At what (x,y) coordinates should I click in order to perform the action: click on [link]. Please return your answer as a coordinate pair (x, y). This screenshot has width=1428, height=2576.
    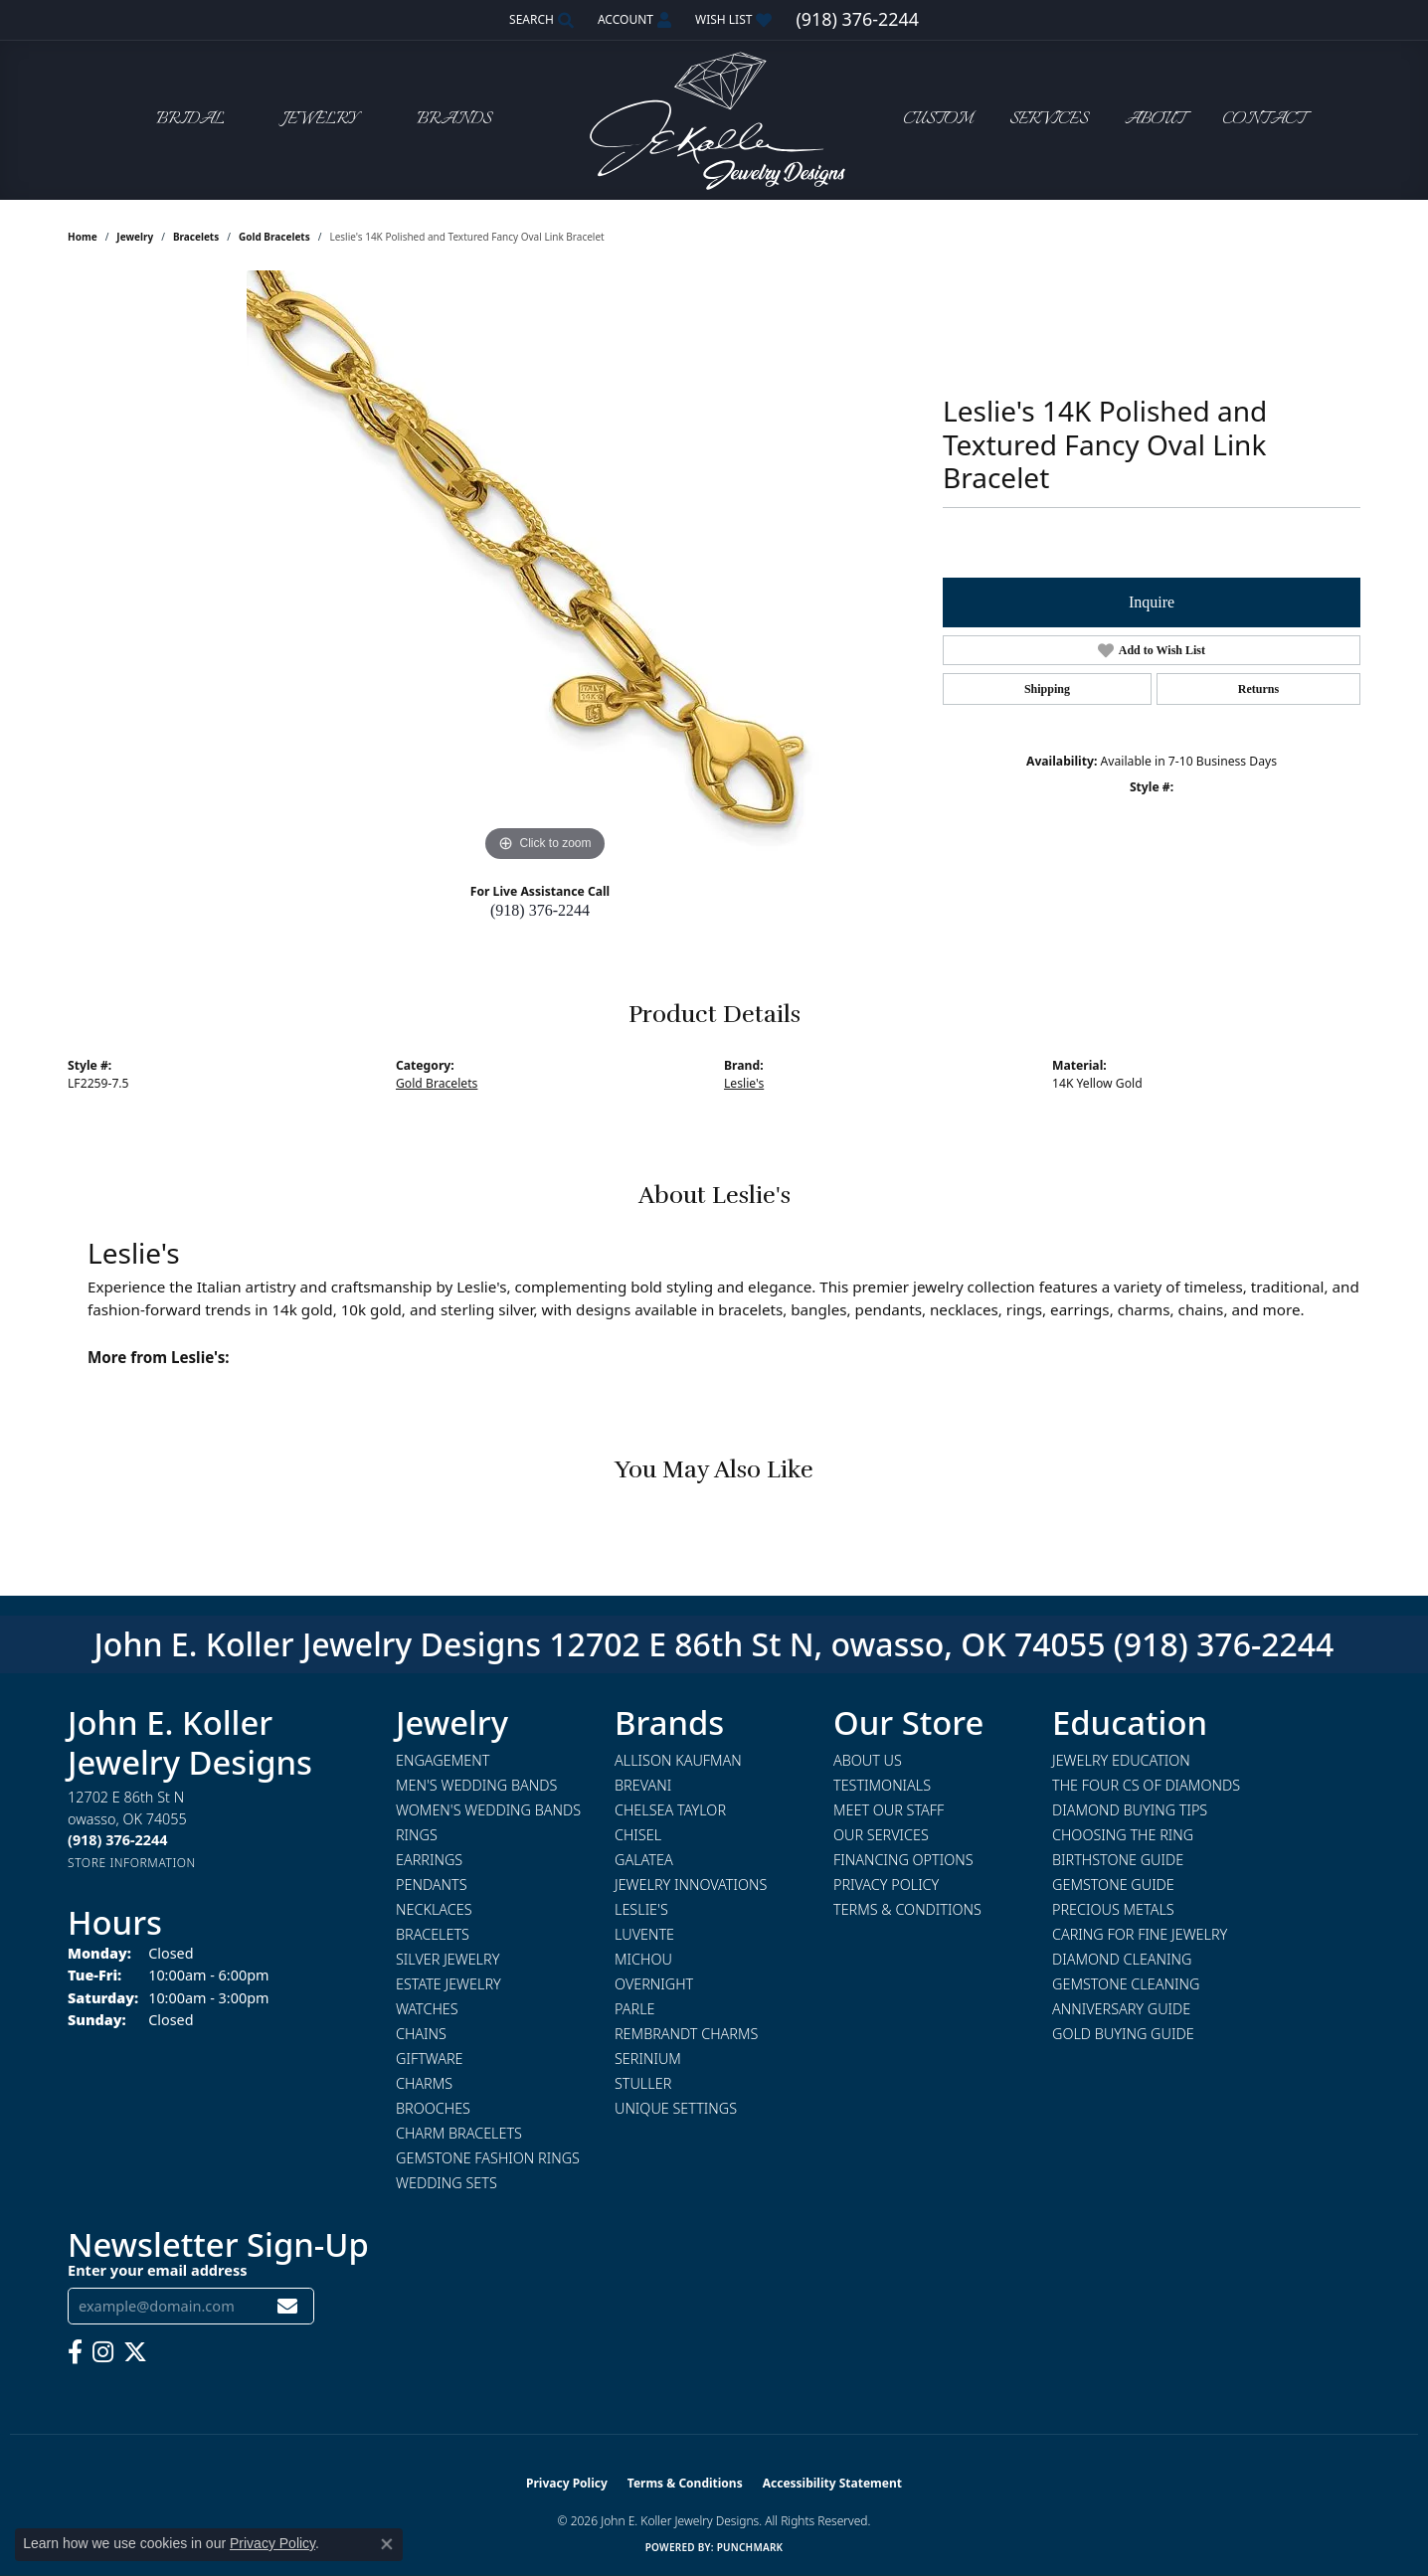
    Looking at the image, I should click on (857, 20).